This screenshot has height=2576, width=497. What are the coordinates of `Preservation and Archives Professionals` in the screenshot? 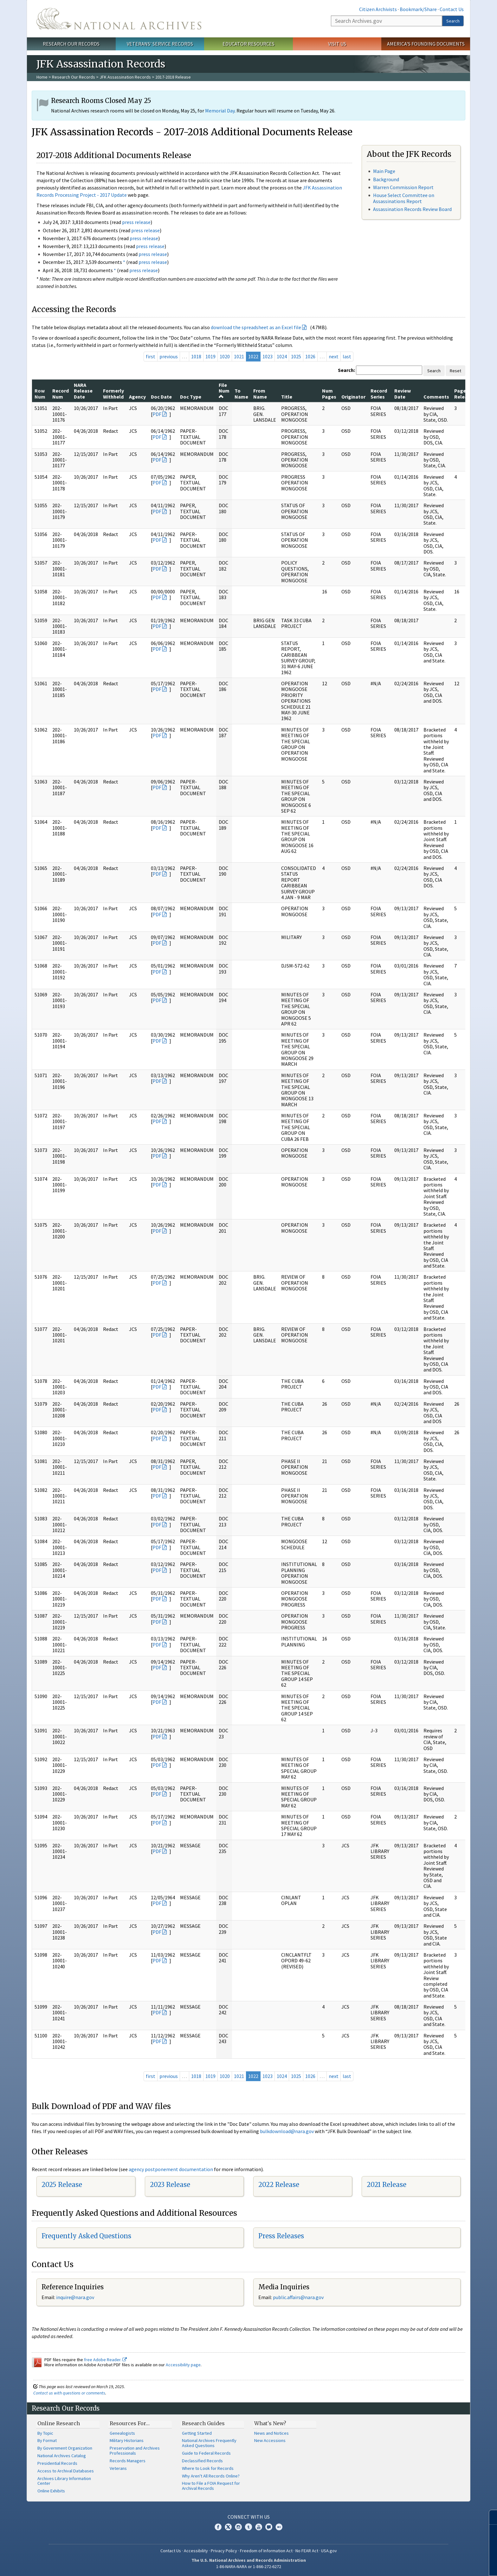 It's located at (135, 2450).